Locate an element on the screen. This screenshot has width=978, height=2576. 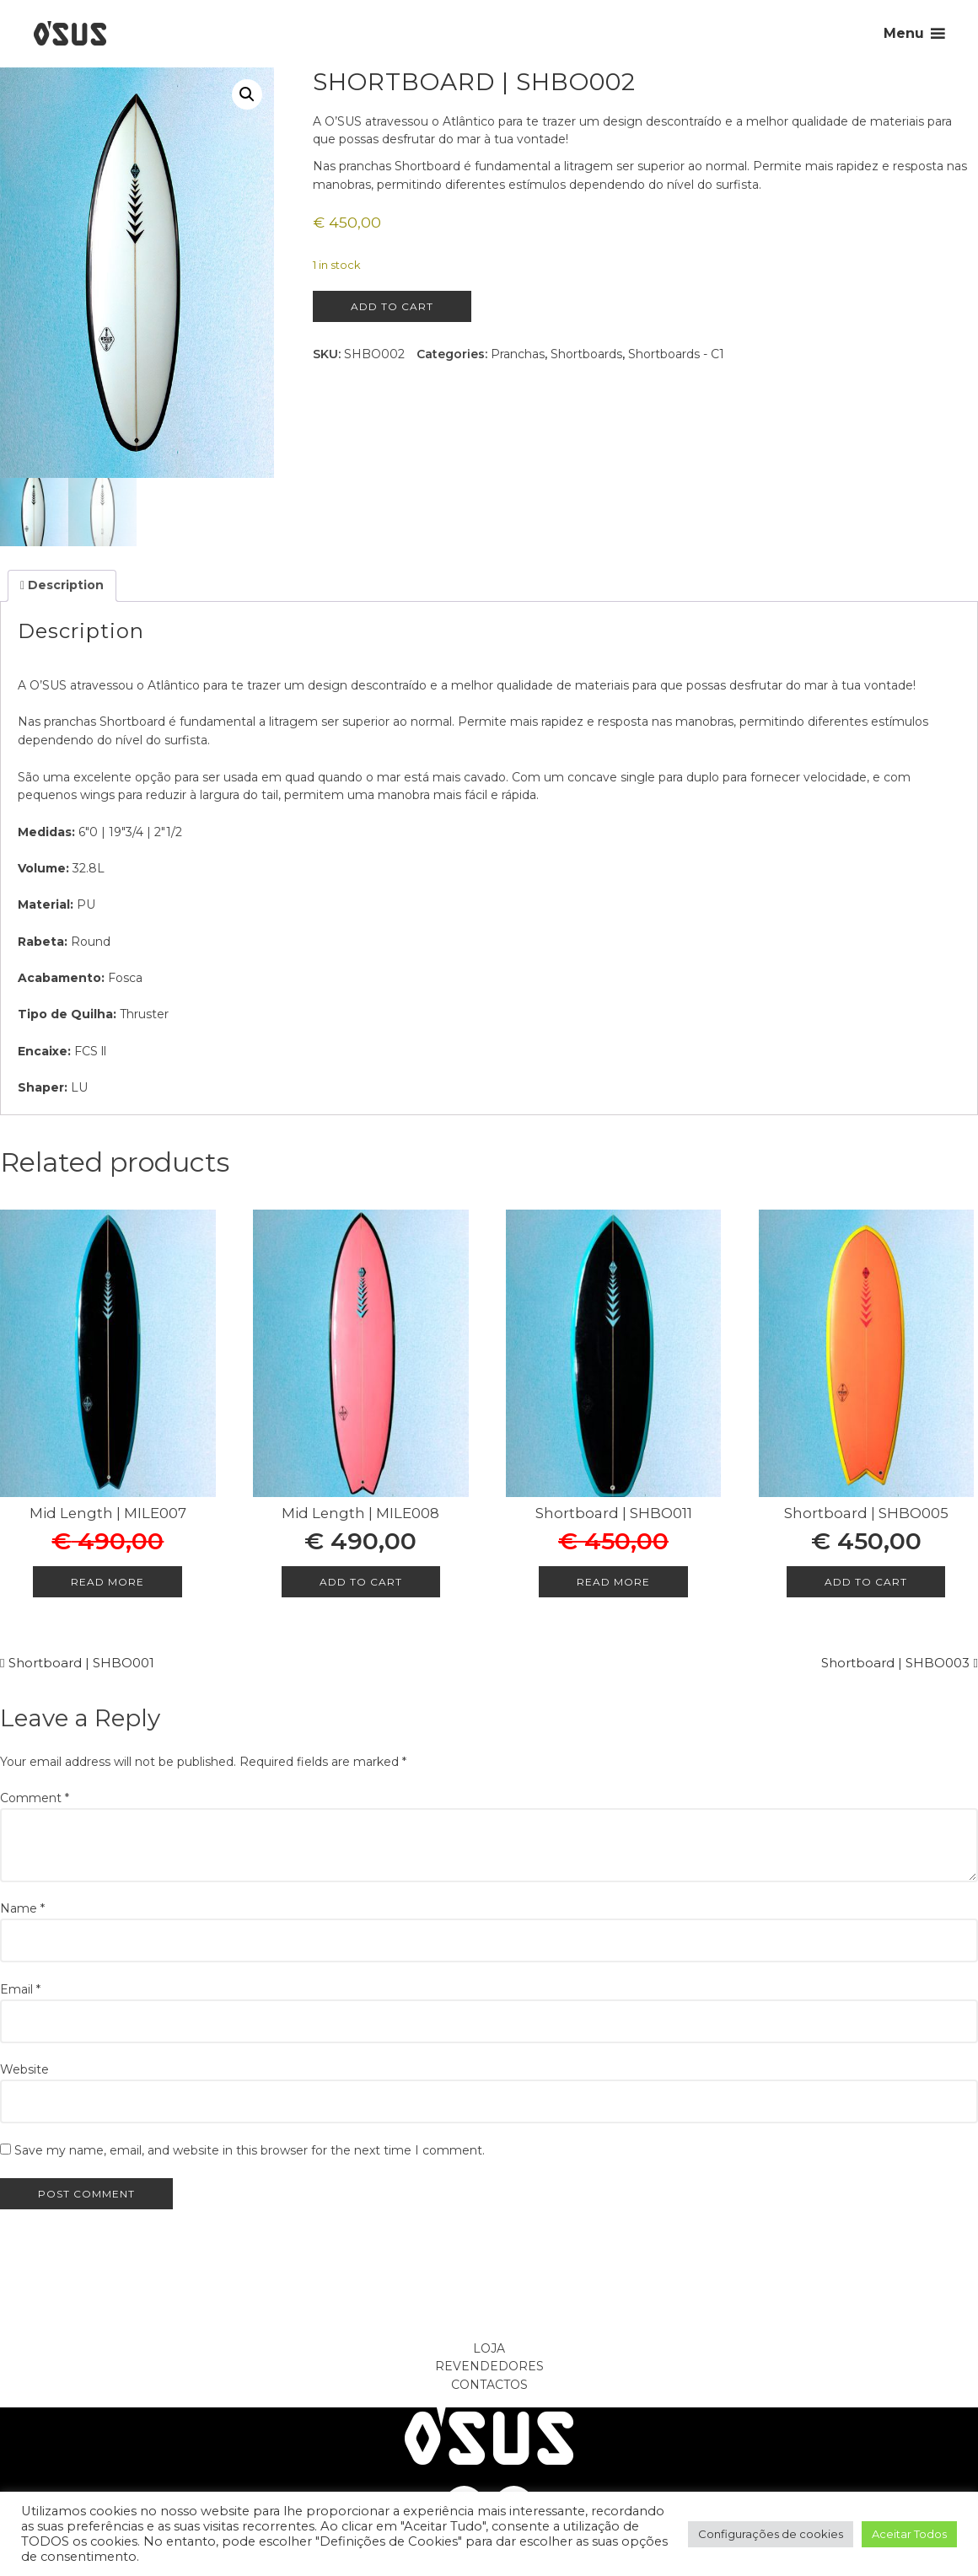
Revendedores is located at coordinates (489, 2366).